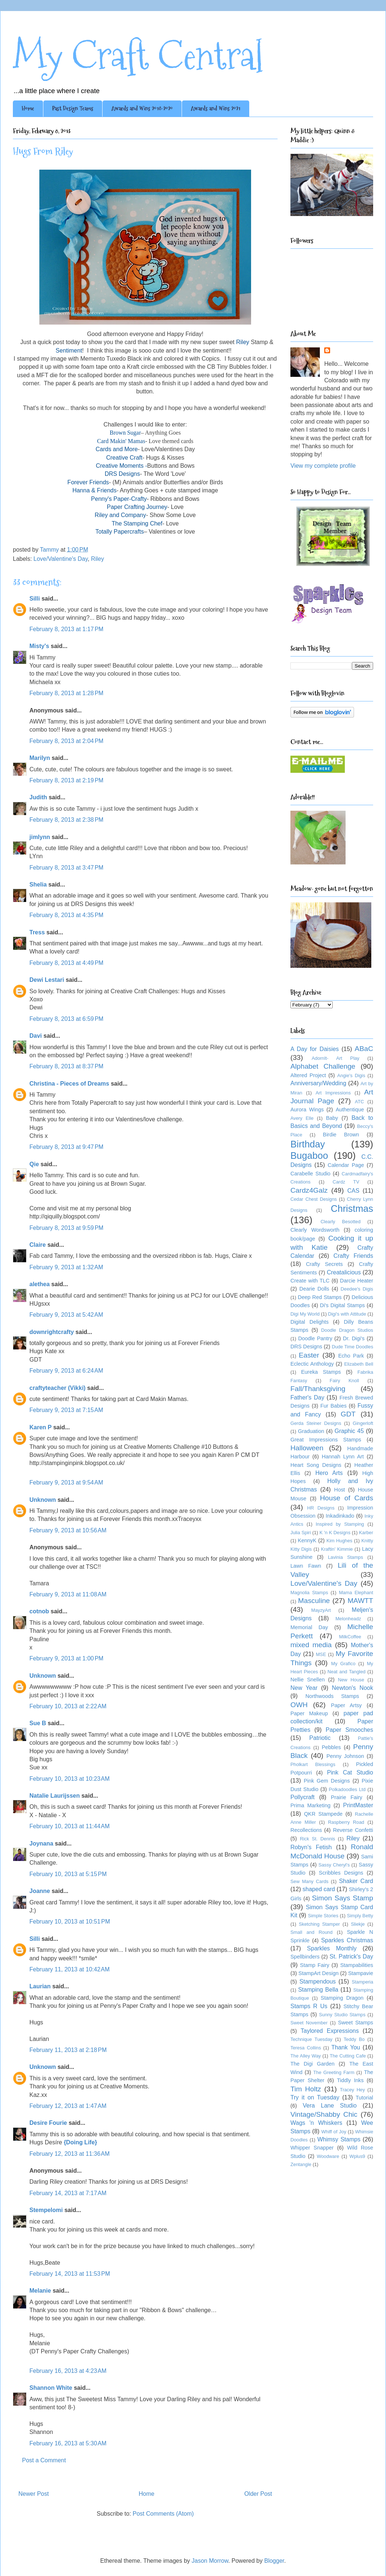 The width and height of the screenshot is (386, 2576). Describe the element at coordinates (314, 1230) in the screenshot. I see `Clearly Wordsworth` at that location.